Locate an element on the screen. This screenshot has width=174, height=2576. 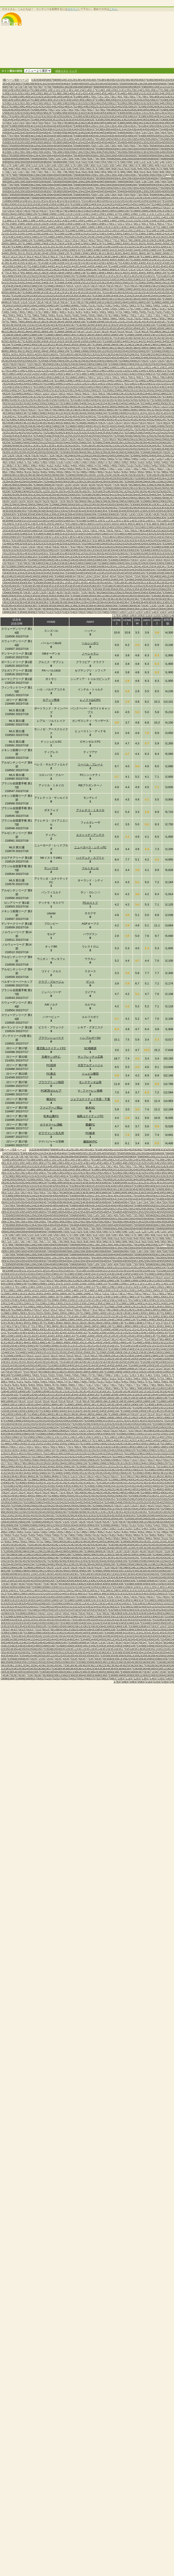
京都サンガF.C. is located at coordinates (51, 1056).